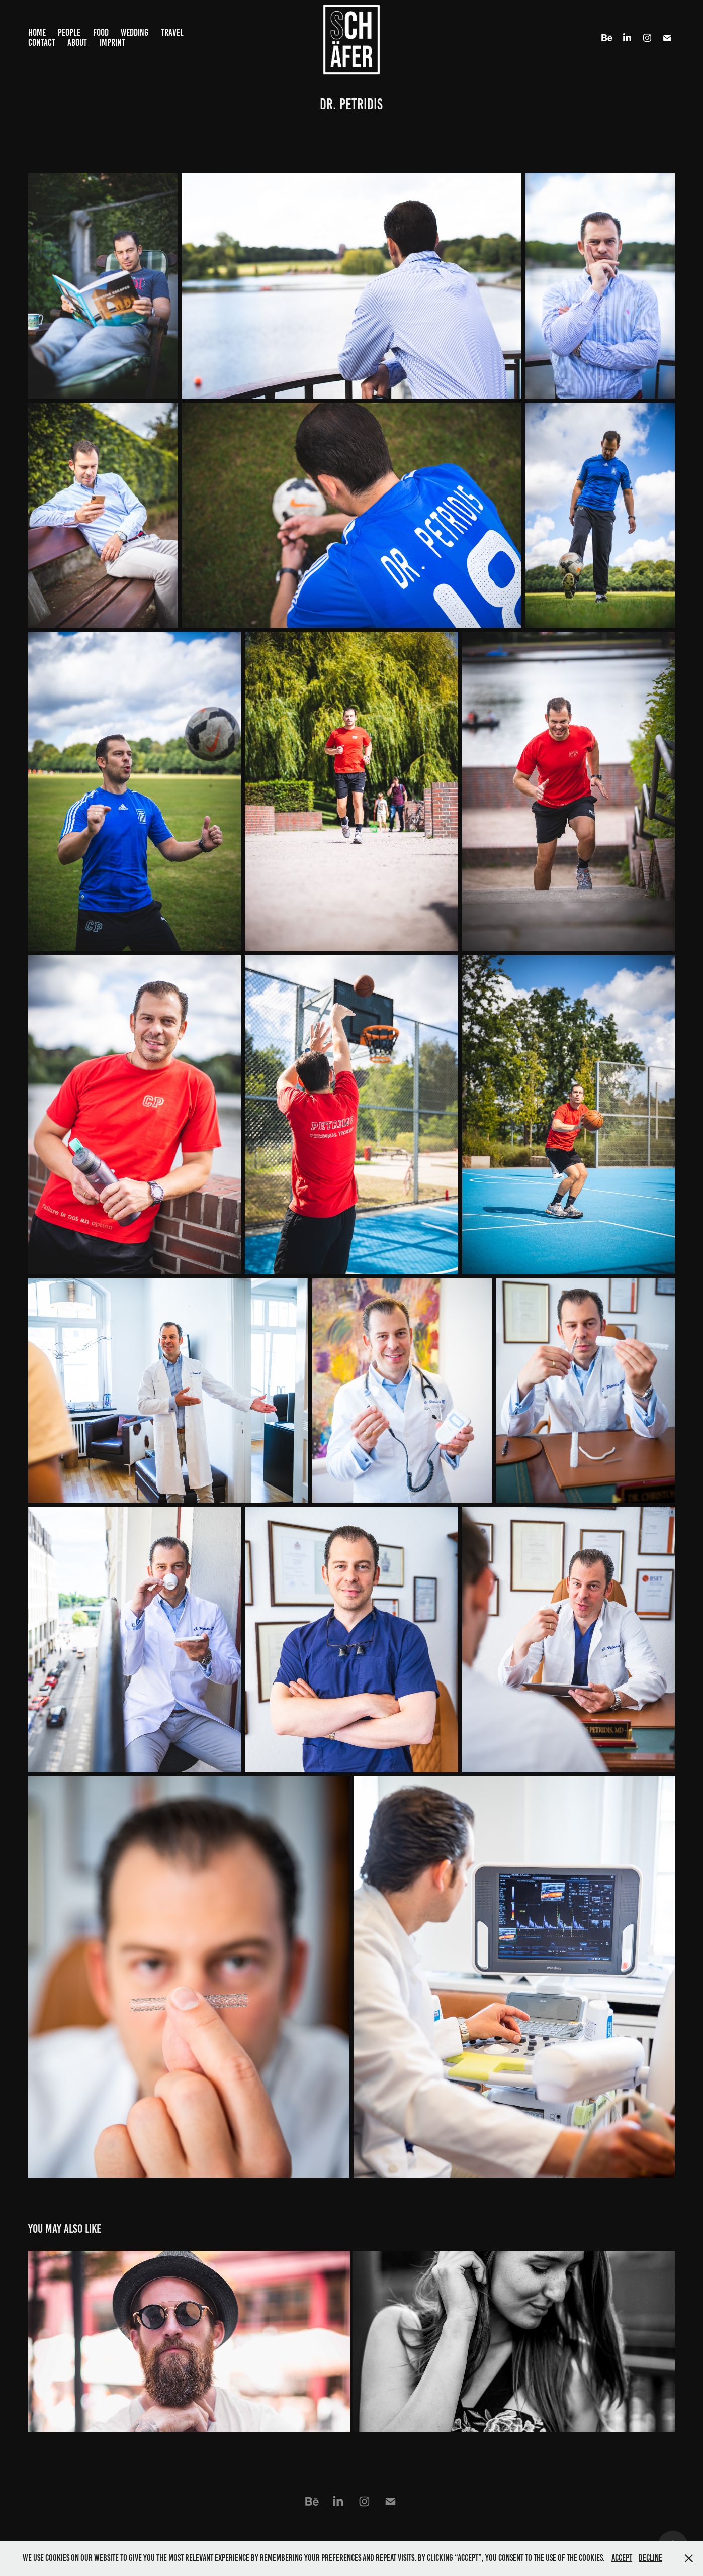 The width and height of the screenshot is (703, 2576). Describe the element at coordinates (172, 32) in the screenshot. I see `Travel` at that location.